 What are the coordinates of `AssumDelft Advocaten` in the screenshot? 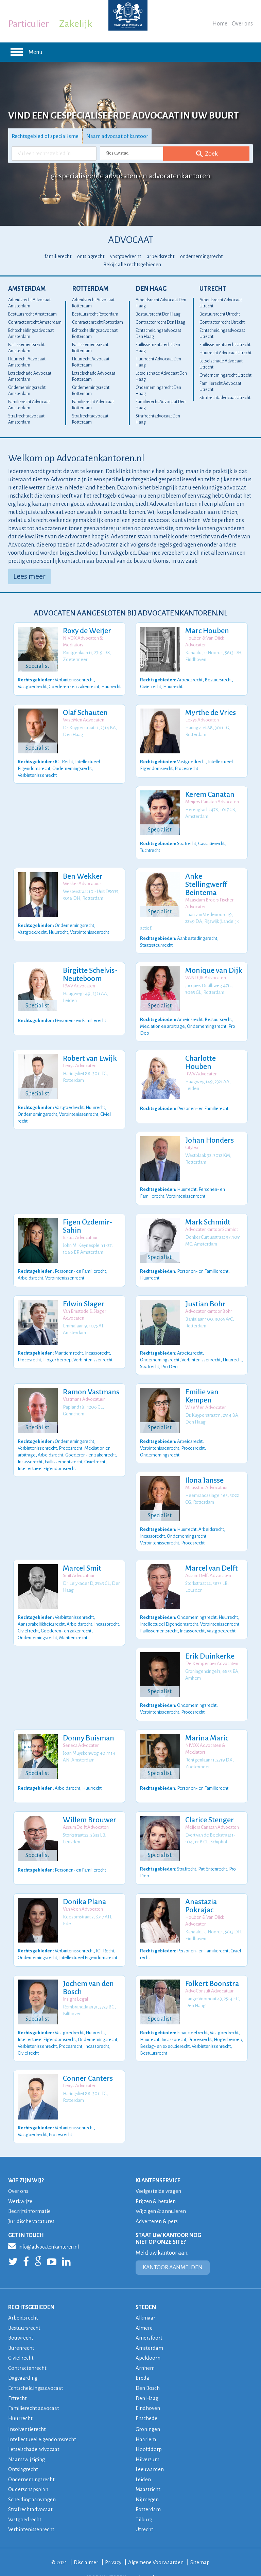 It's located at (207, 1563).